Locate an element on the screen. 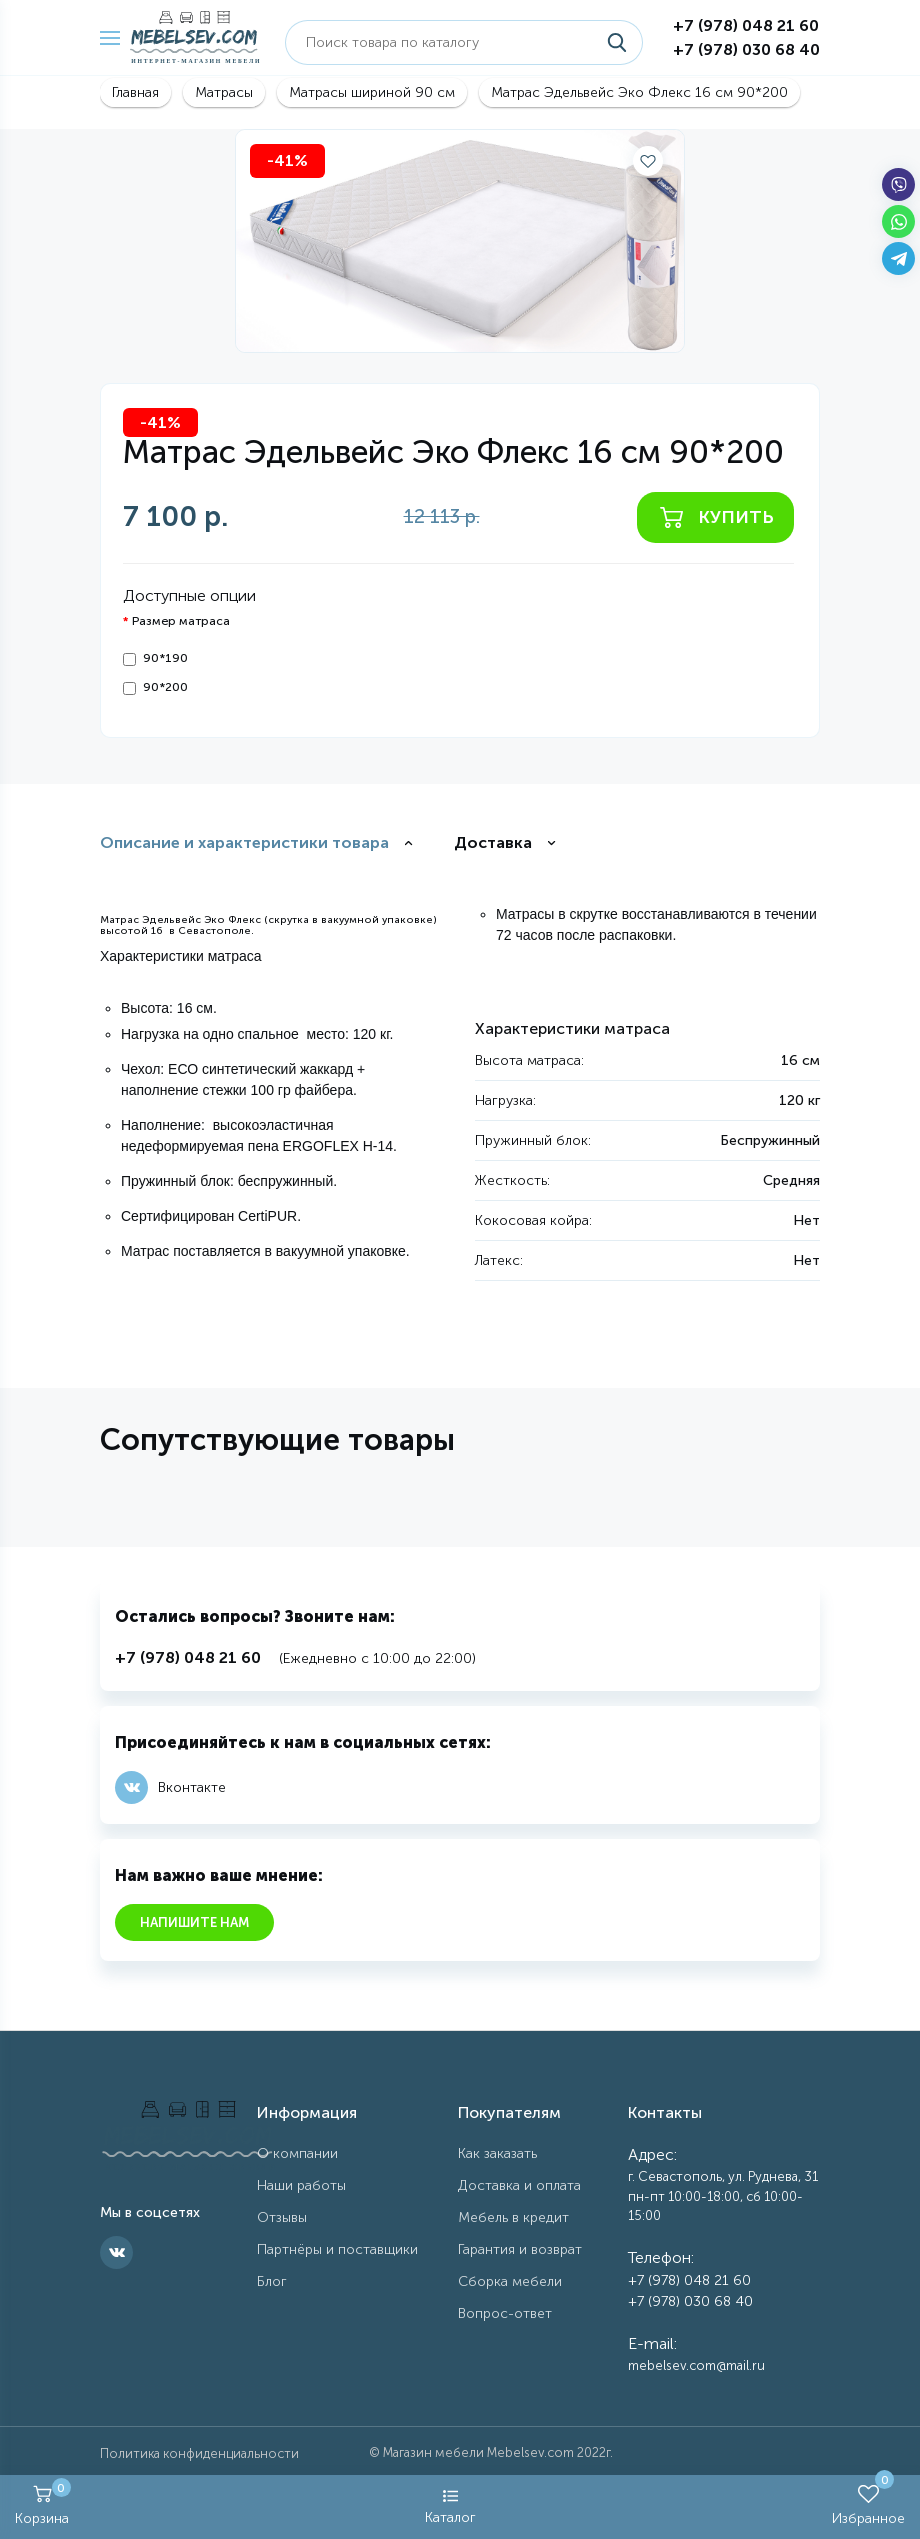 This screenshot has width=920, height=2539. +7 (978) 048 21 60 is located at coordinates (746, 25).